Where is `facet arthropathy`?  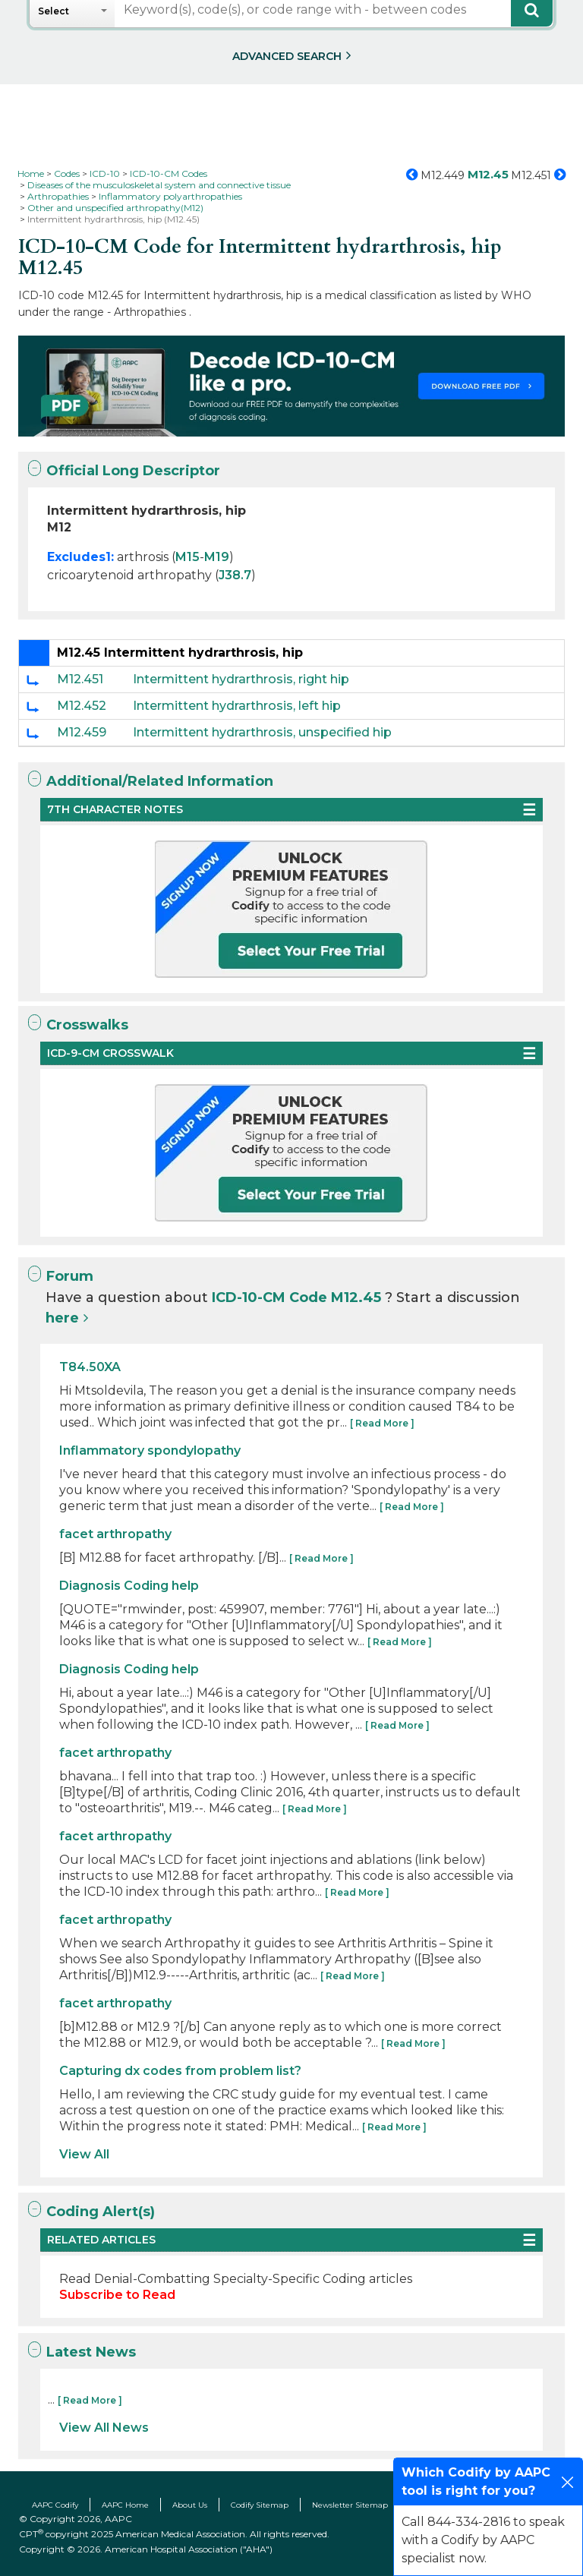 facet arthropathy is located at coordinates (115, 1534).